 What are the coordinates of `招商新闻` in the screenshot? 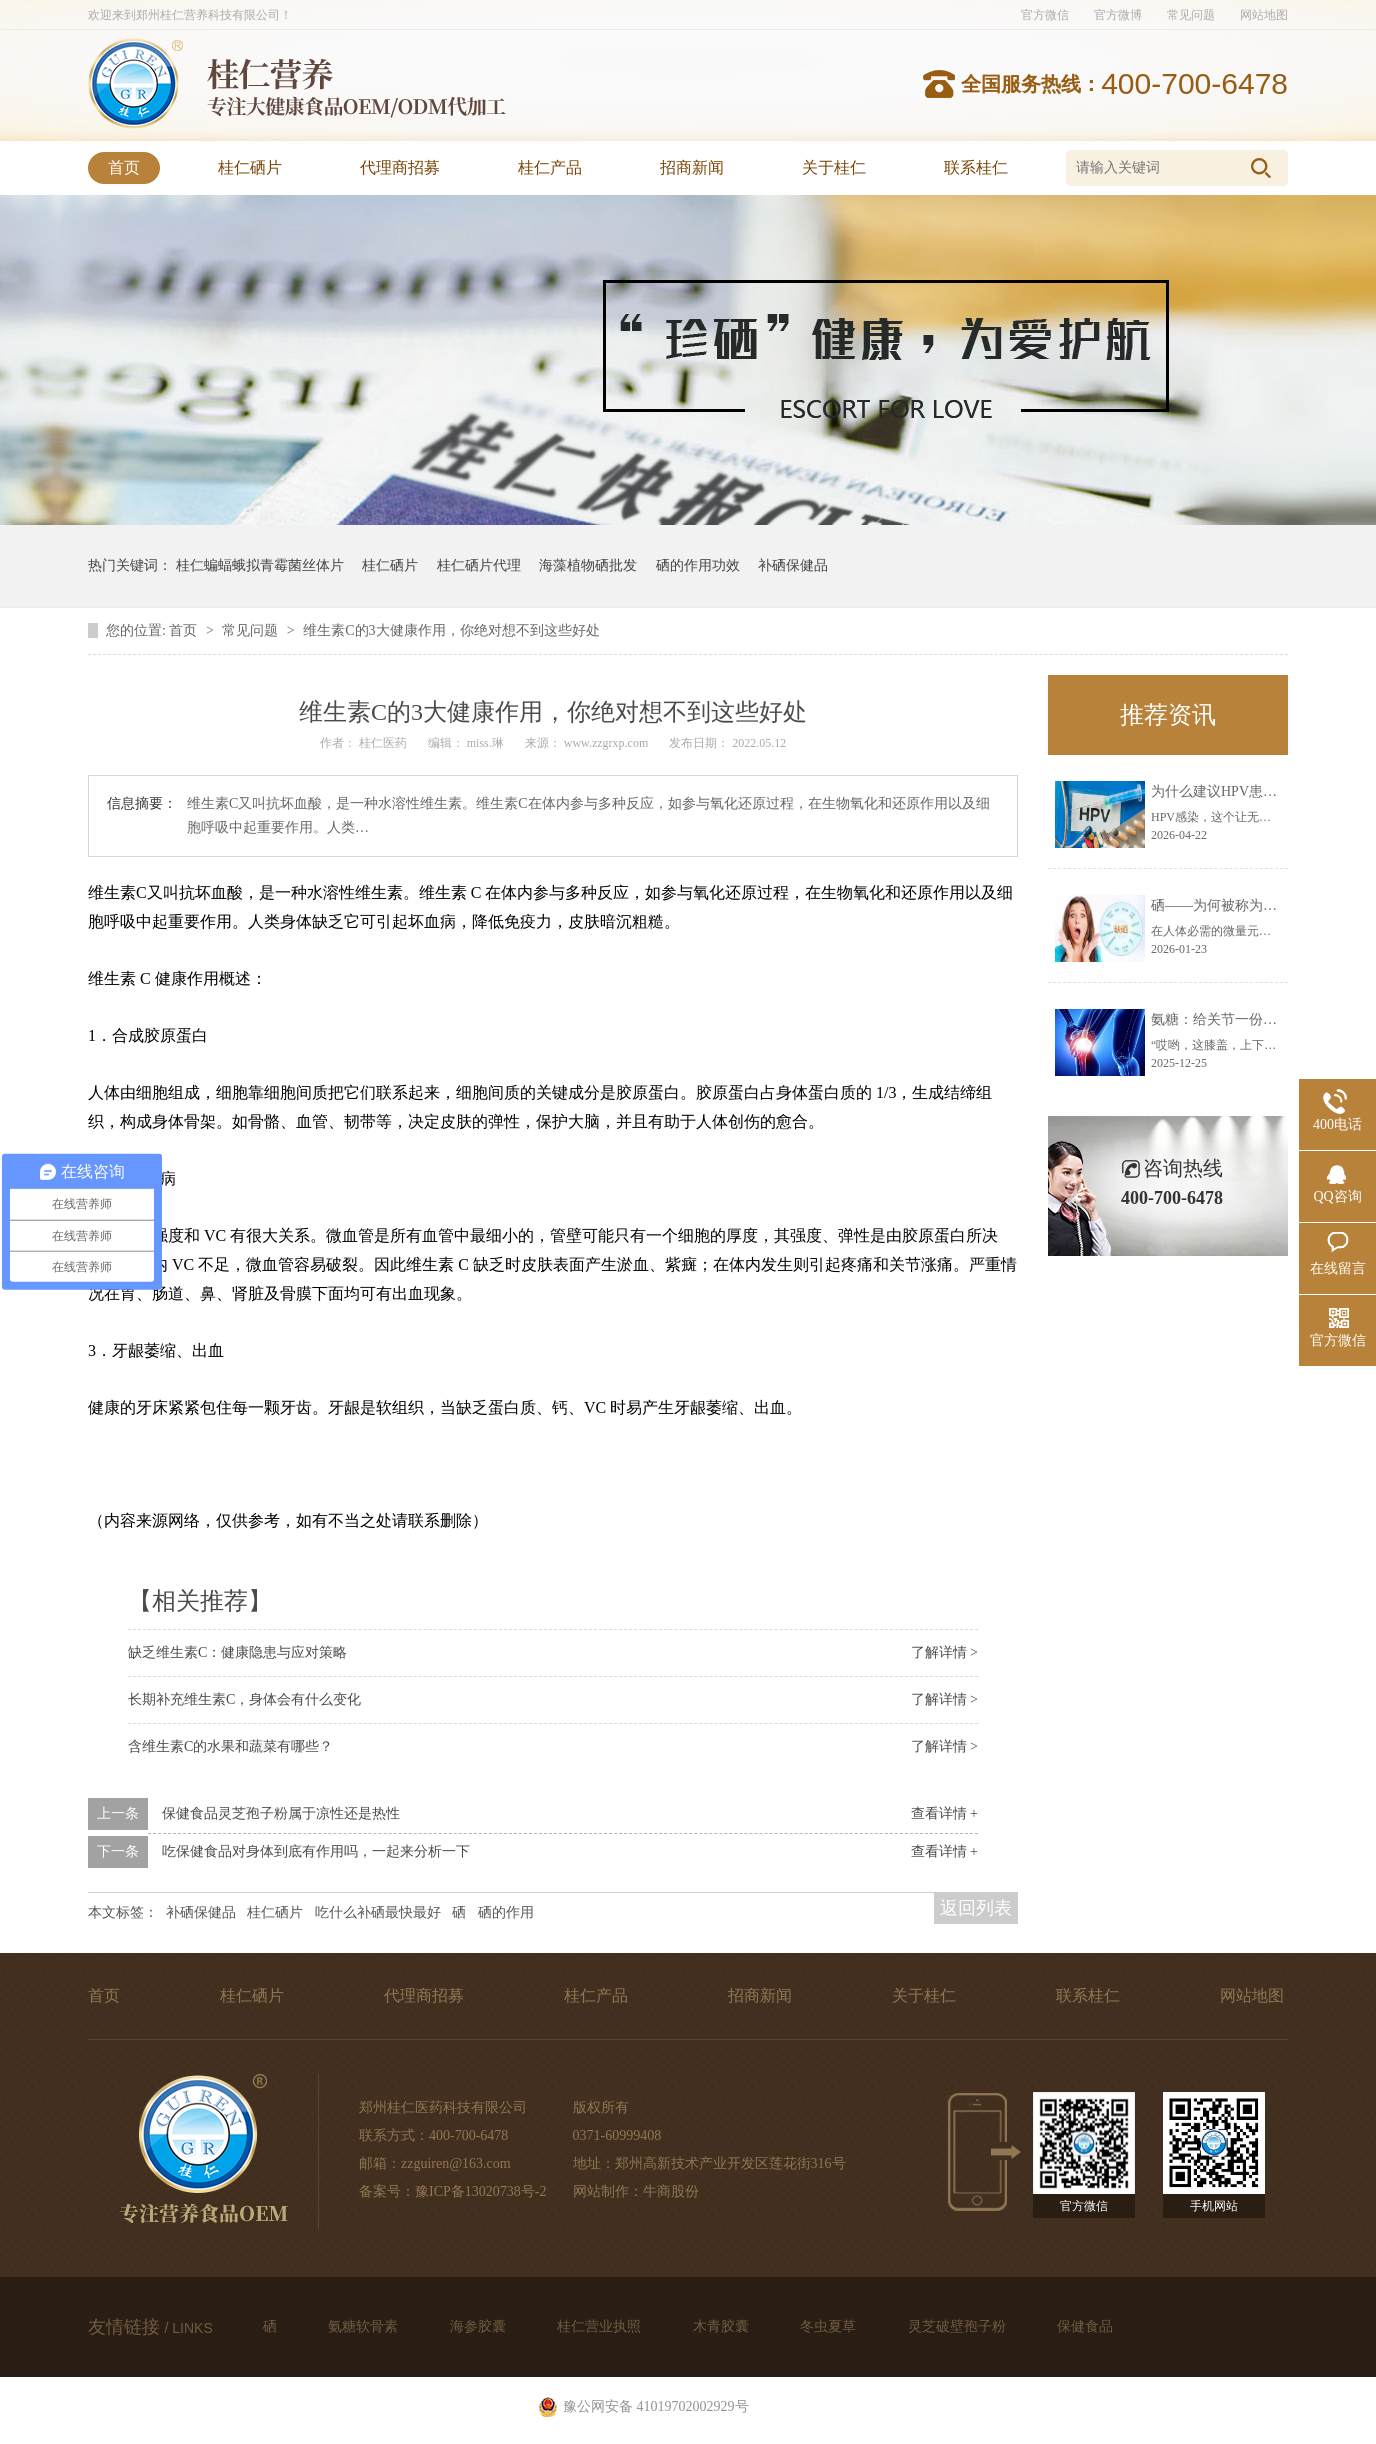 It's located at (692, 167).